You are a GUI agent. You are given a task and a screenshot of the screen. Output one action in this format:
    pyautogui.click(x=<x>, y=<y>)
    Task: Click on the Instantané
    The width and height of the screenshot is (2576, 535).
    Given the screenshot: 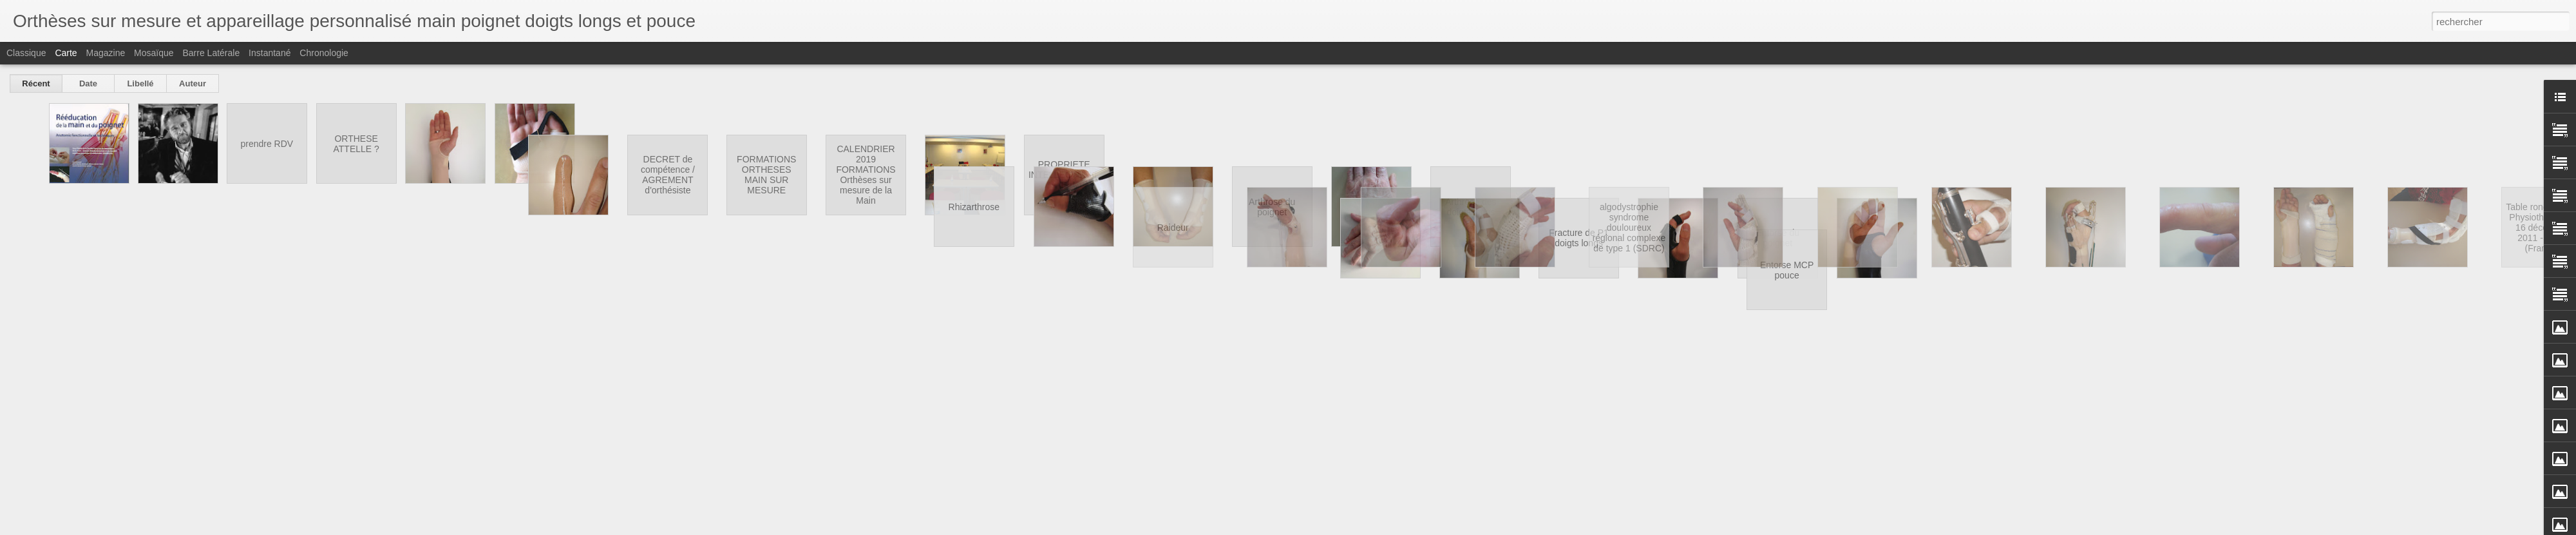 What is the action you would take?
    pyautogui.click(x=269, y=53)
    